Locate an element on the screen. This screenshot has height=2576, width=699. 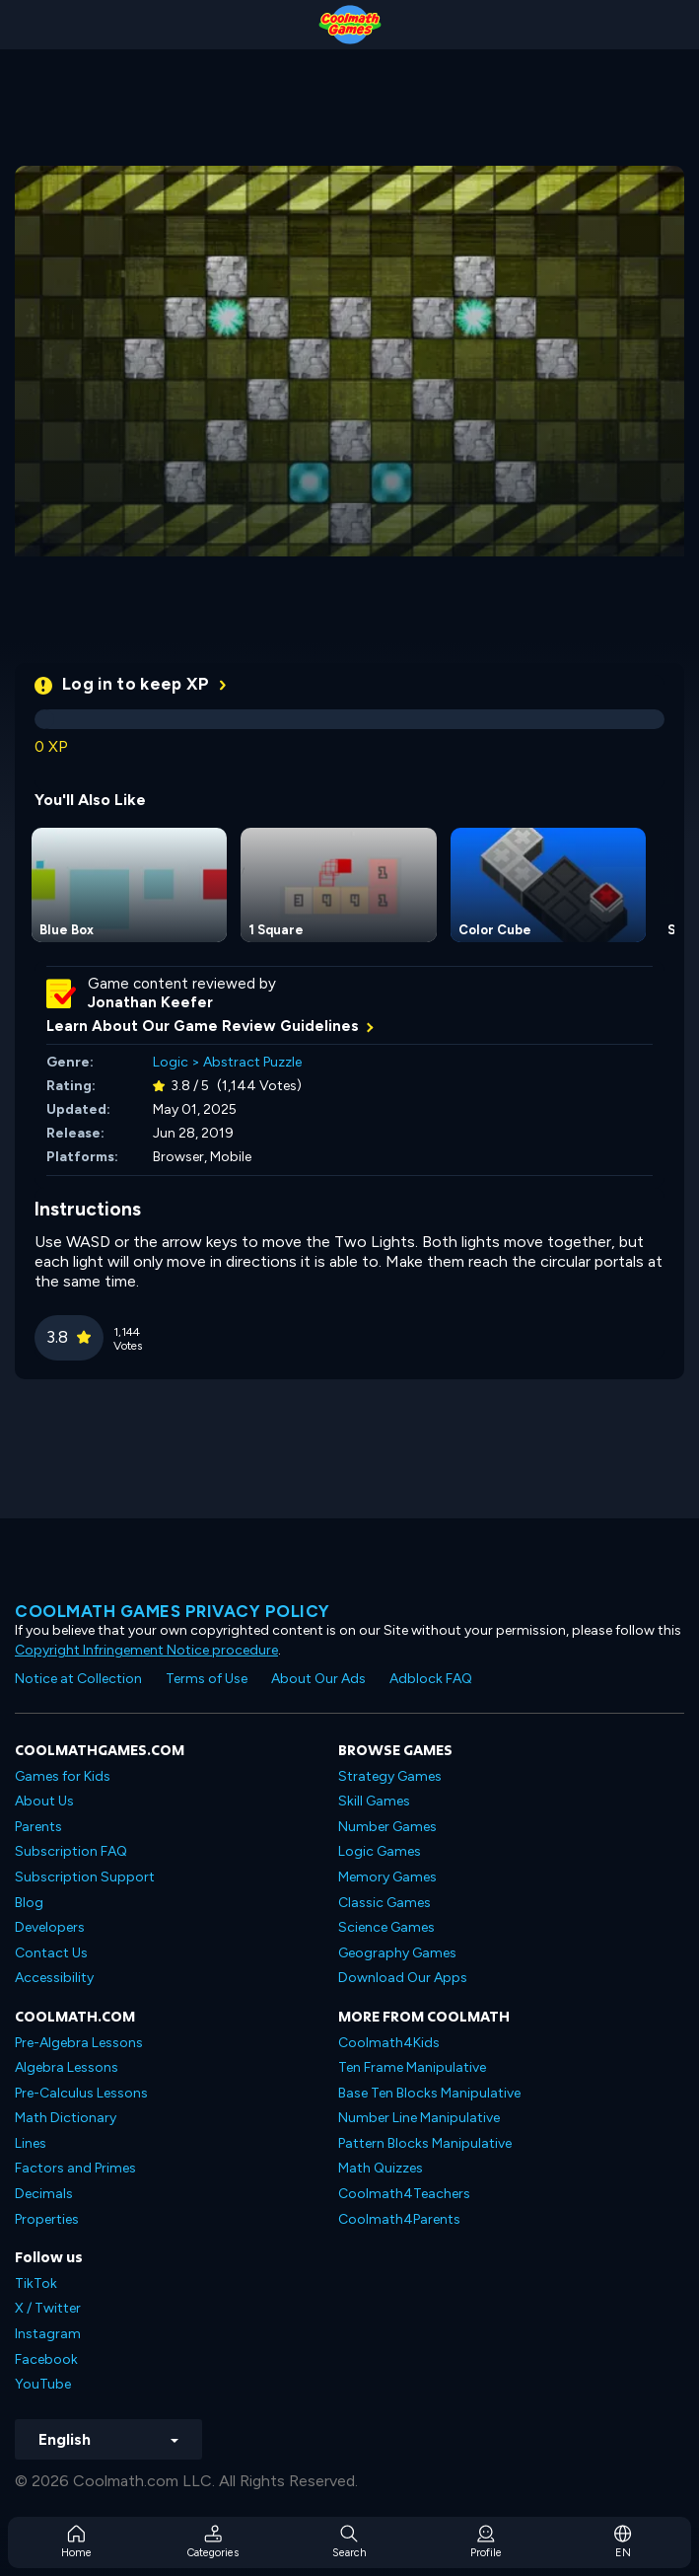
Decimals is located at coordinates (44, 2193).